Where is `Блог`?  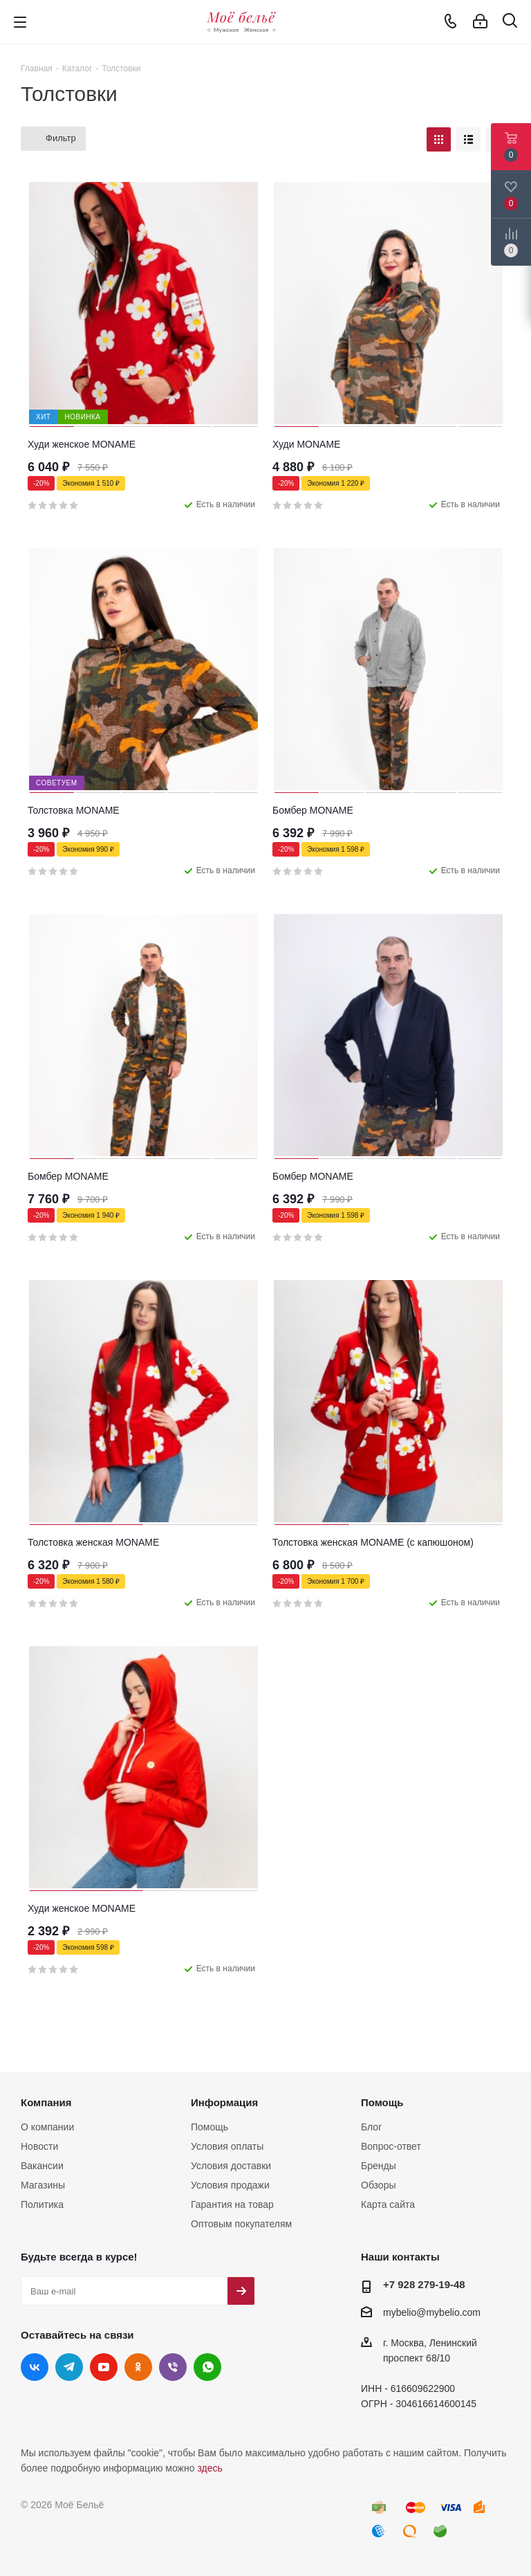
Блог is located at coordinates (371, 2126).